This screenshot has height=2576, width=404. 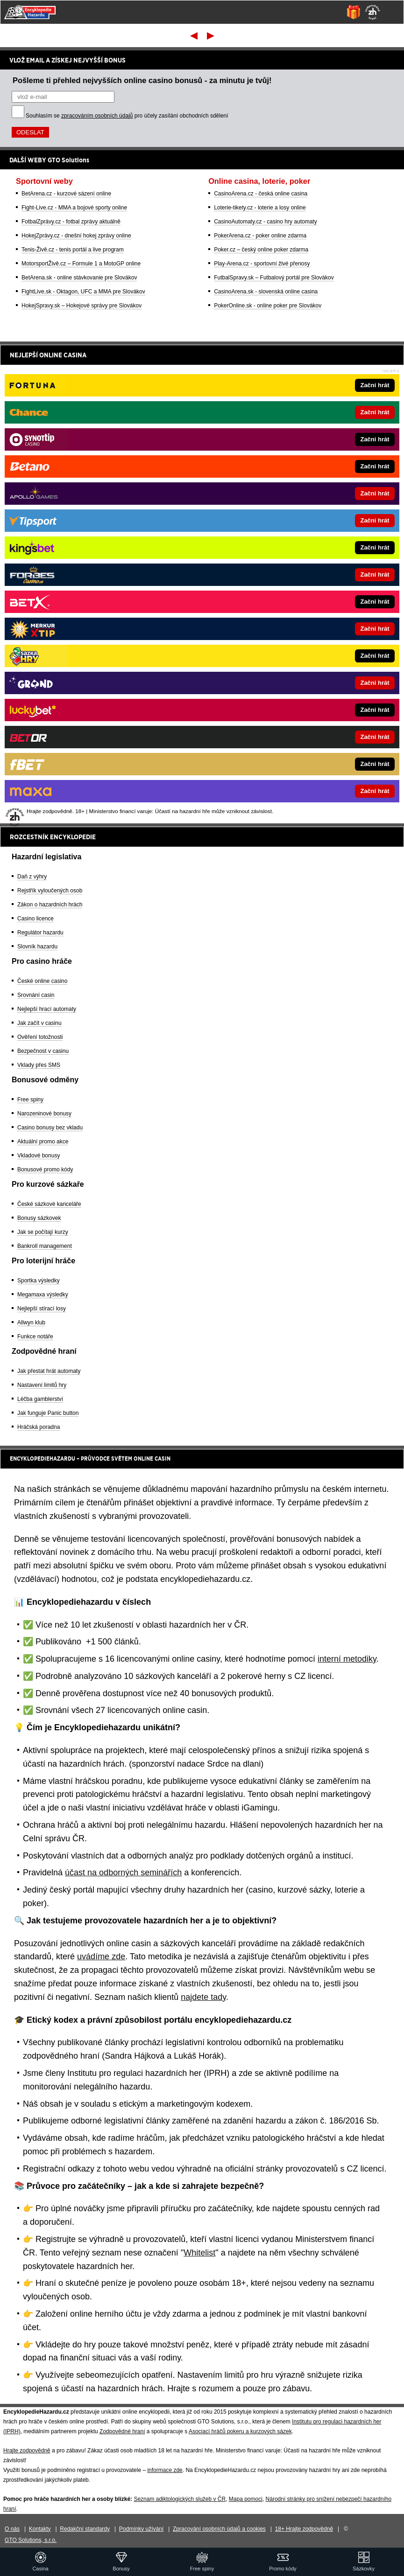 I want to click on Nejlepší stírací losy, so click(x=41, y=1308).